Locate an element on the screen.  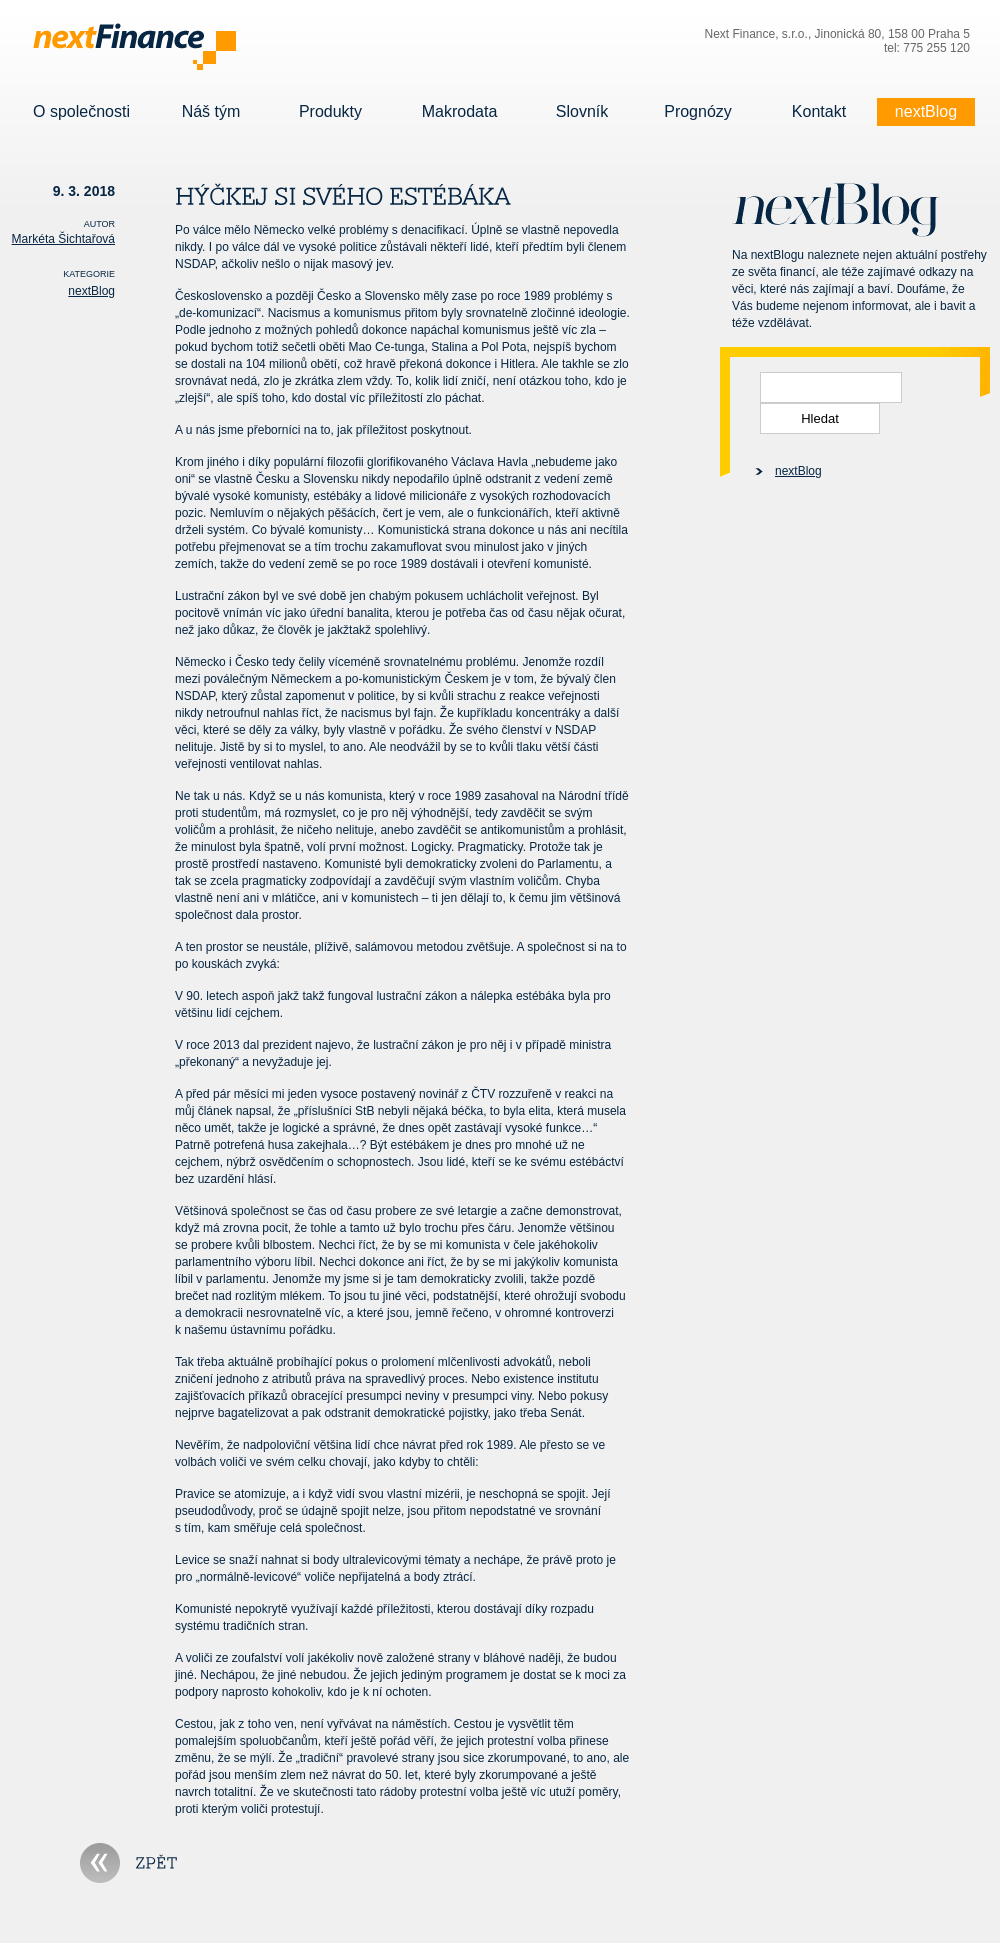
nextBlog is located at coordinates (926, 112).